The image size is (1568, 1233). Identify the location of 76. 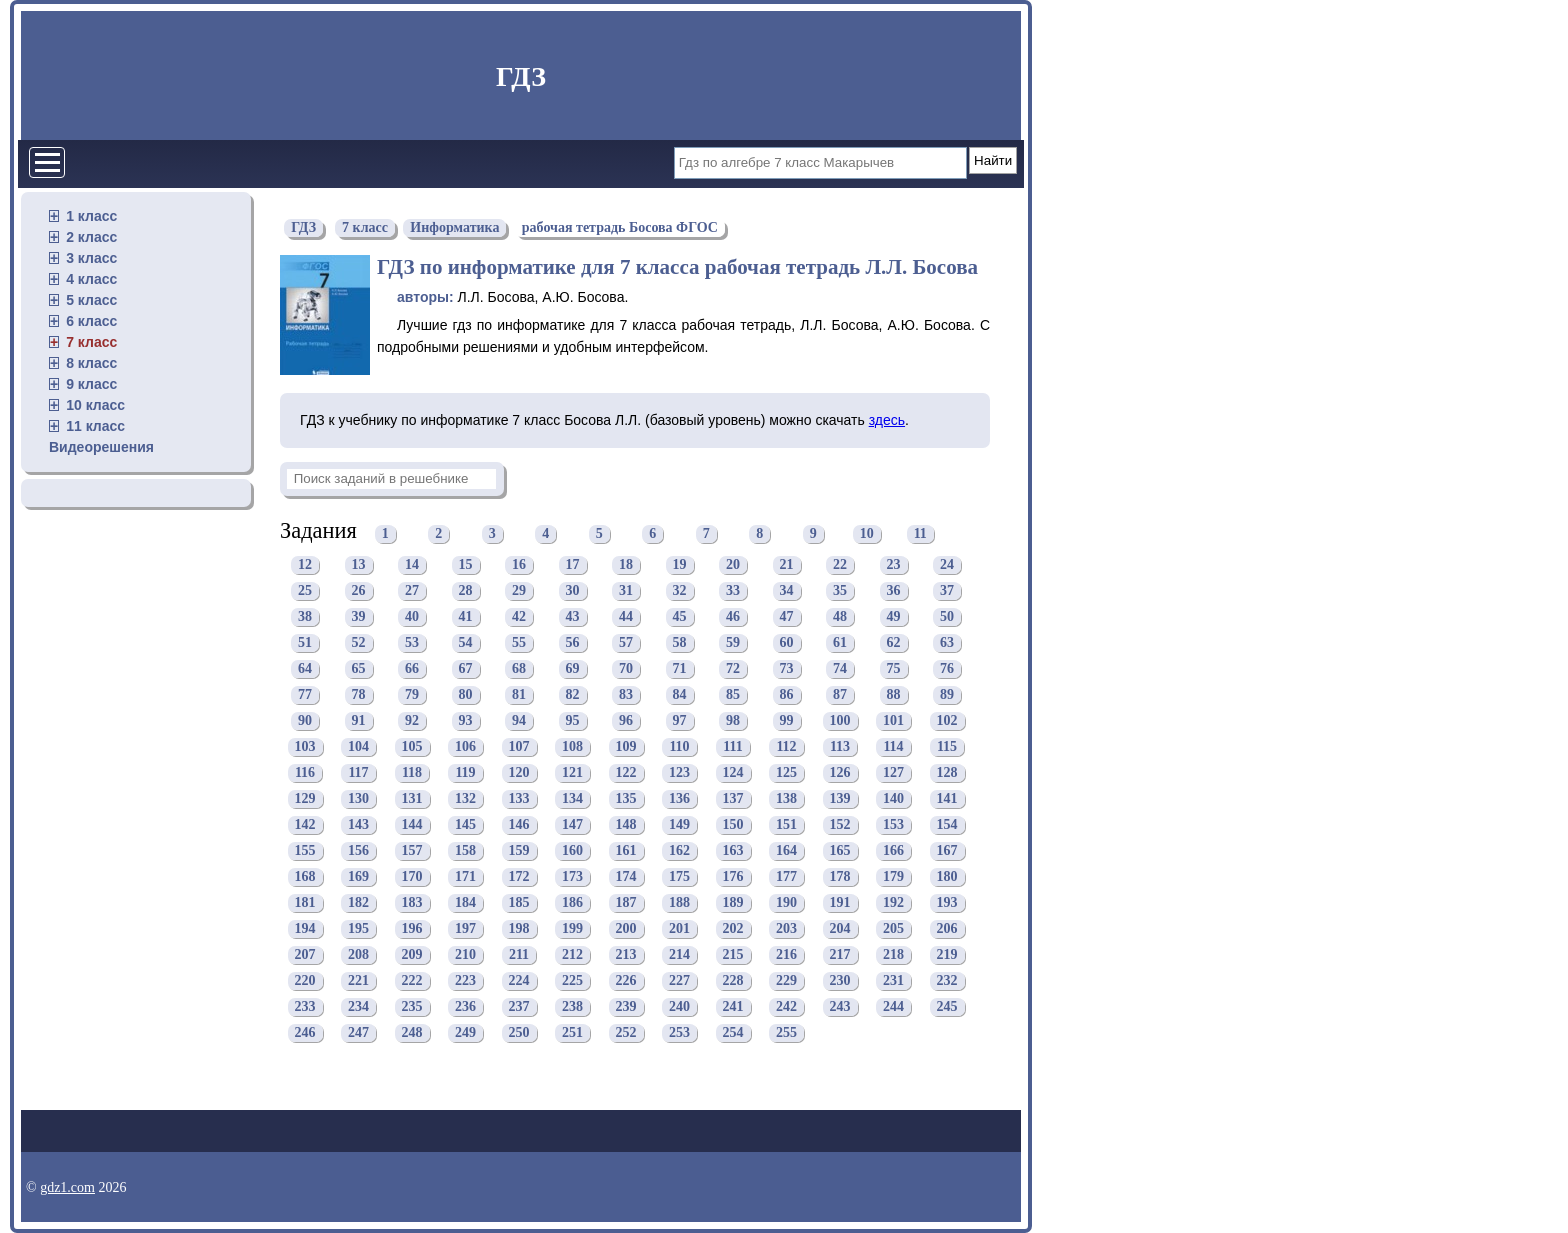
(947, 669).